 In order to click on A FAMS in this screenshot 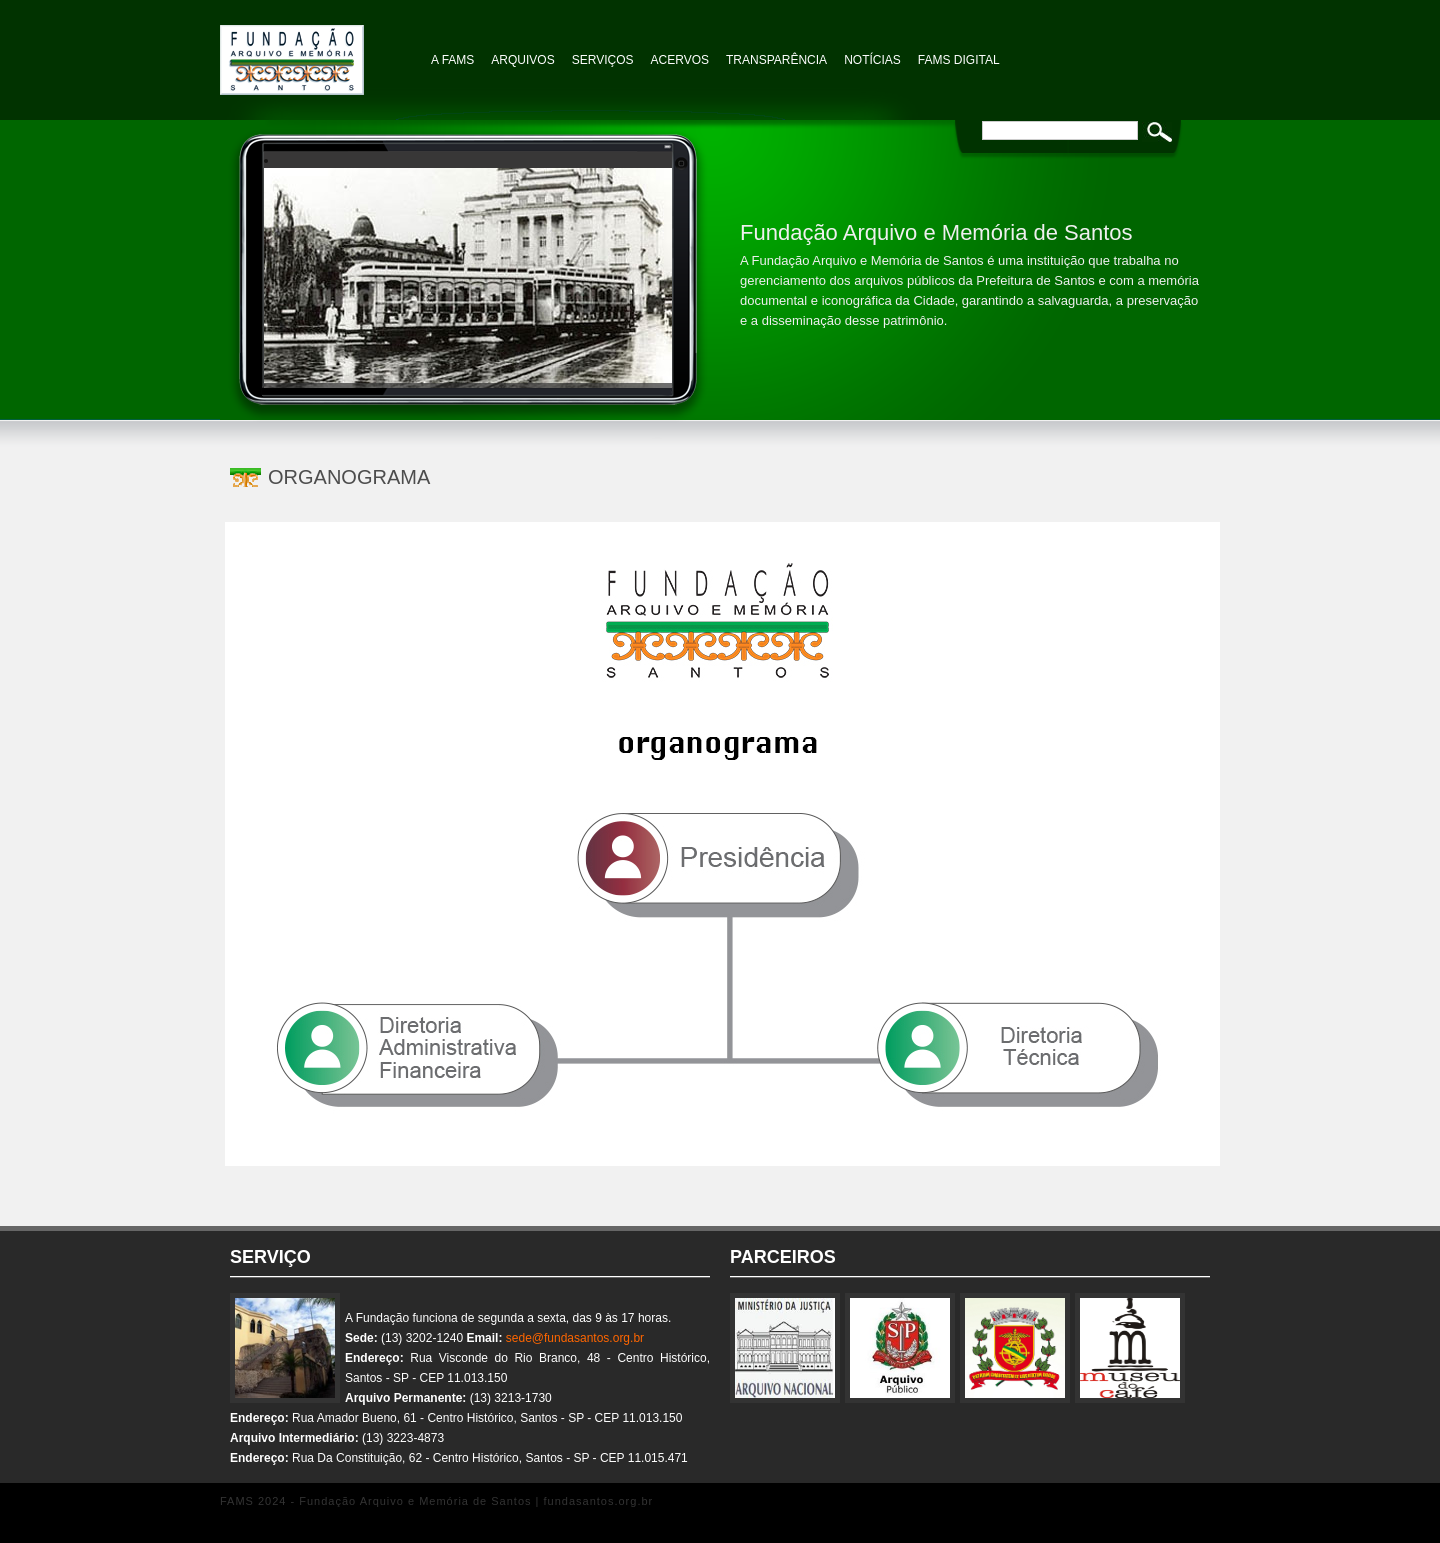, I will do `click(452, 60)`.